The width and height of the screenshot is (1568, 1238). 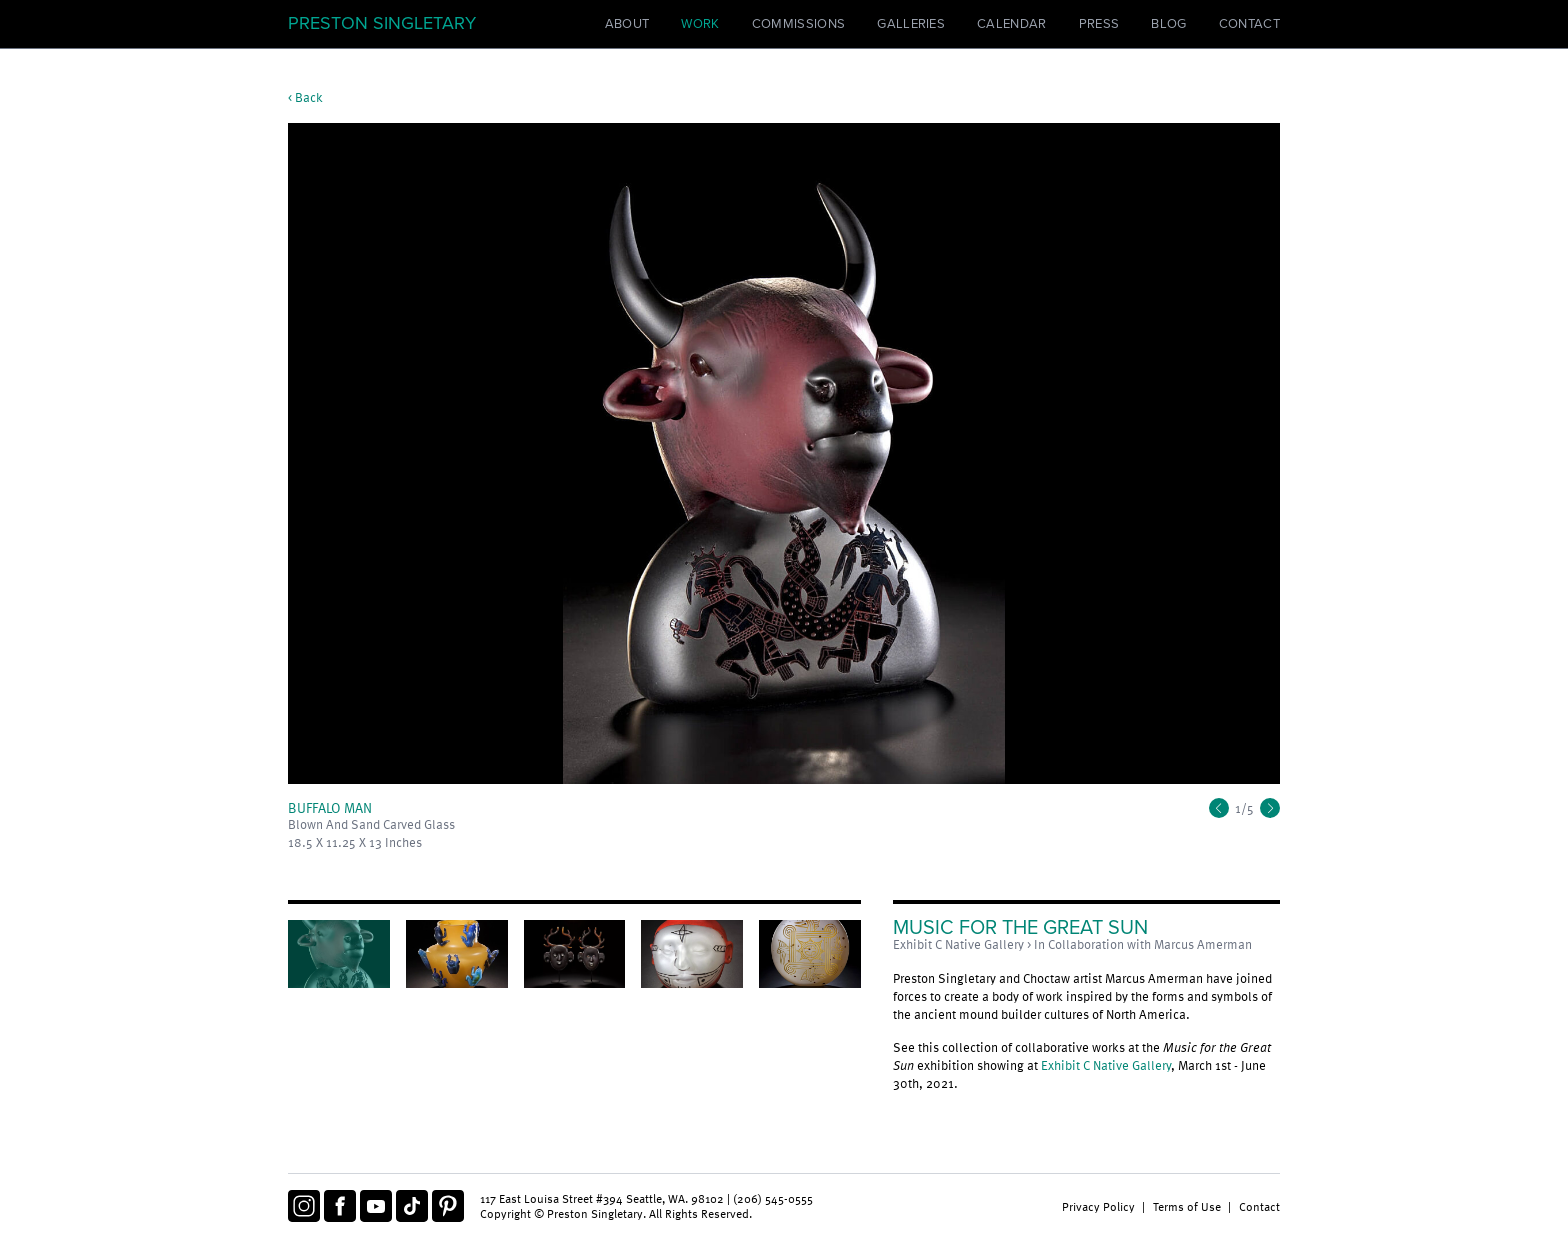 What do you see at coordinates (627, 24) in the screenshot?
I see `About` at bounding box center [627, 24].